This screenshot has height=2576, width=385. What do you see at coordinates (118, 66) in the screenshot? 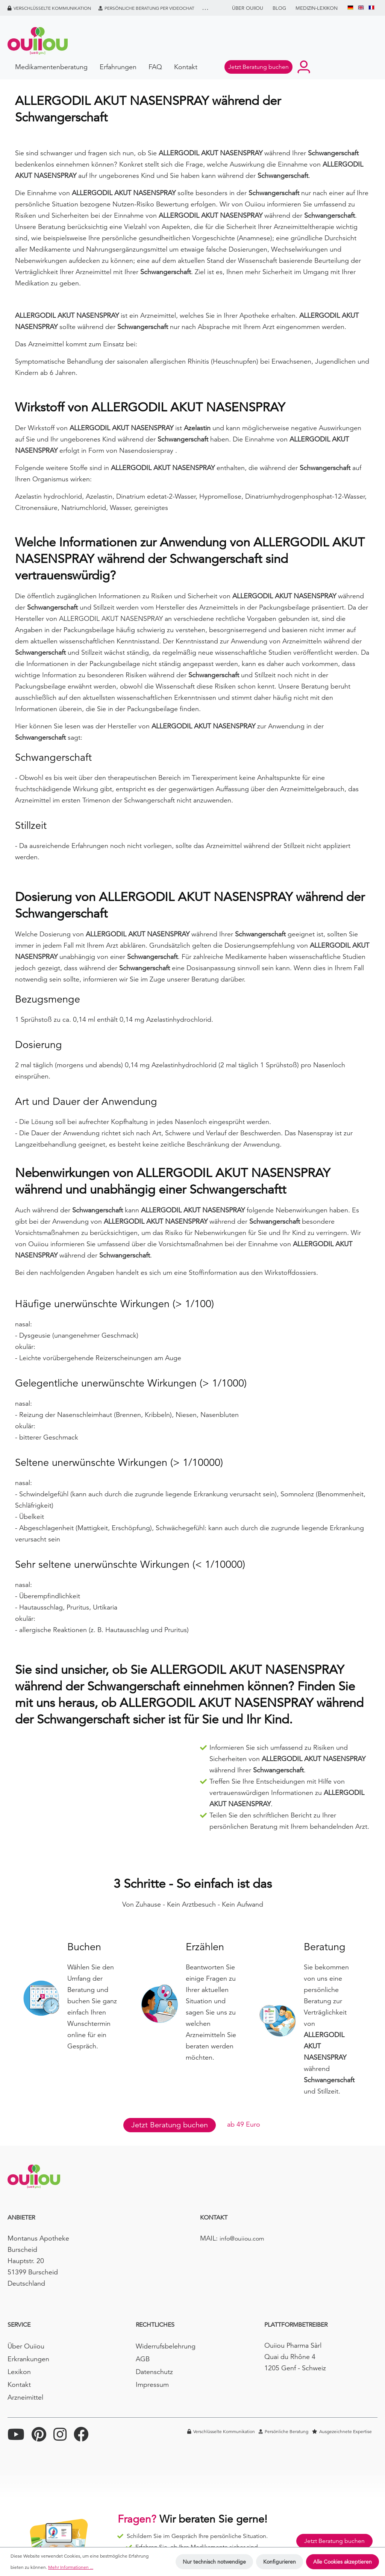
I see `Erfahrungen` at bounding box center [118, 66].